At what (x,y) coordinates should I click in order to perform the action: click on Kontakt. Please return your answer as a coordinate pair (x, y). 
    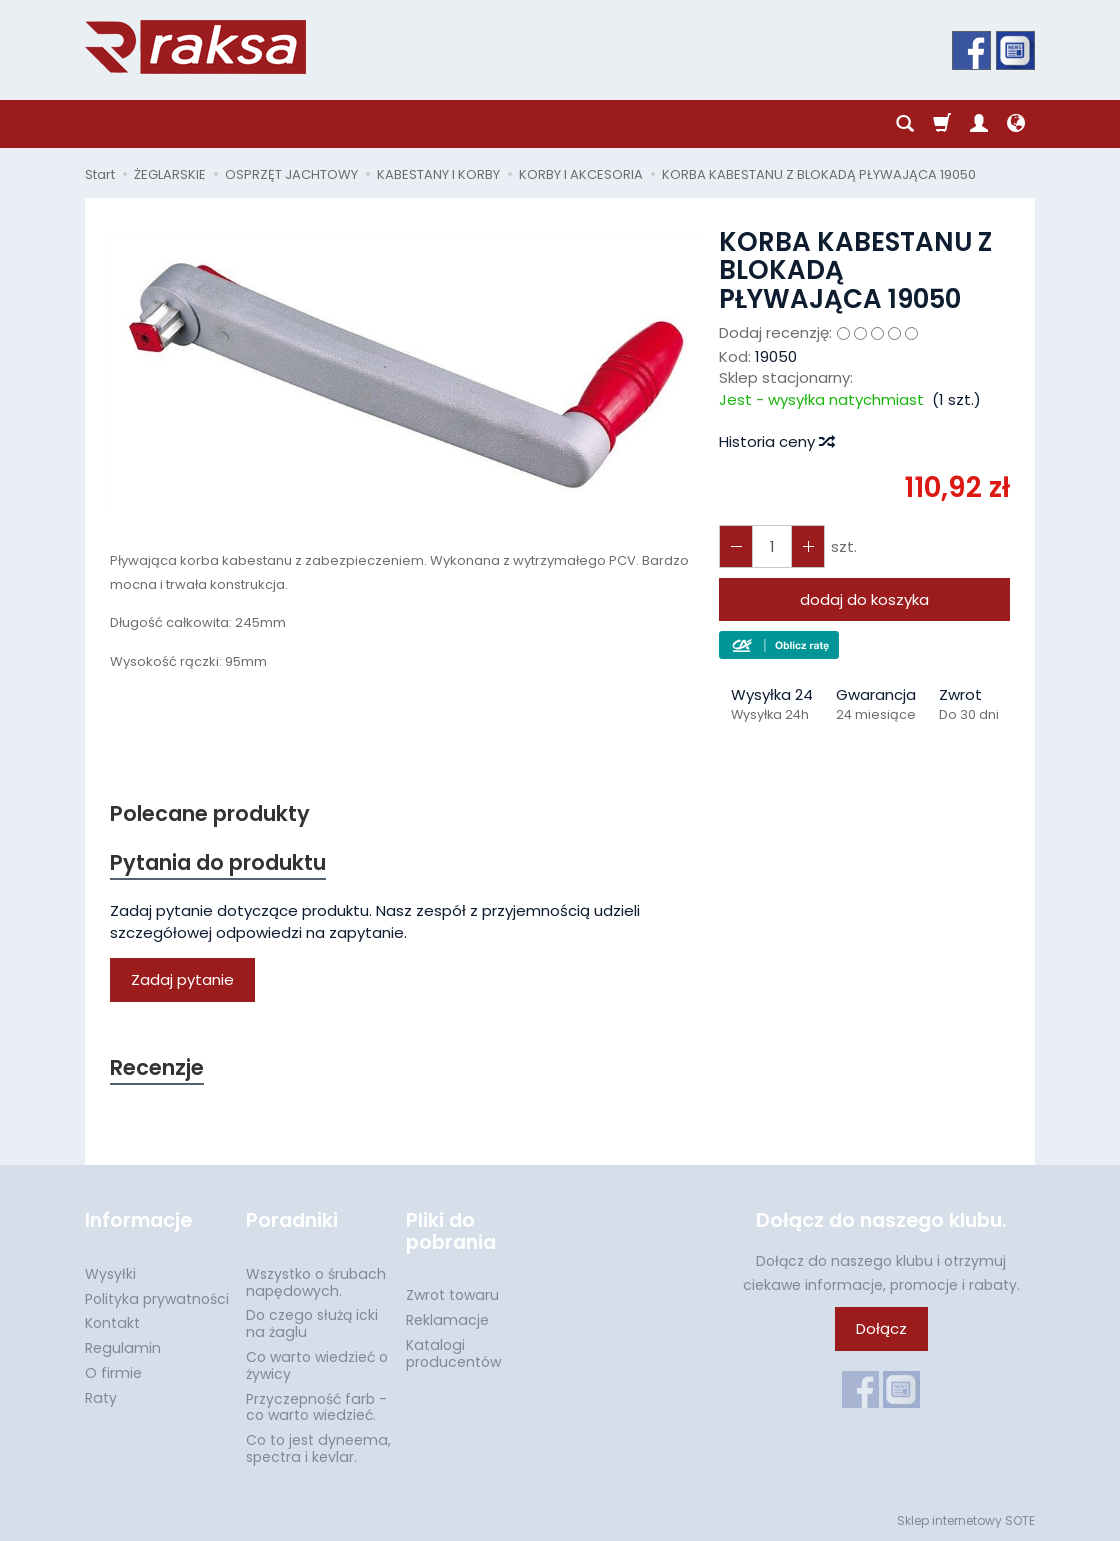
    Looking at the image, I should click on (112, 1323).